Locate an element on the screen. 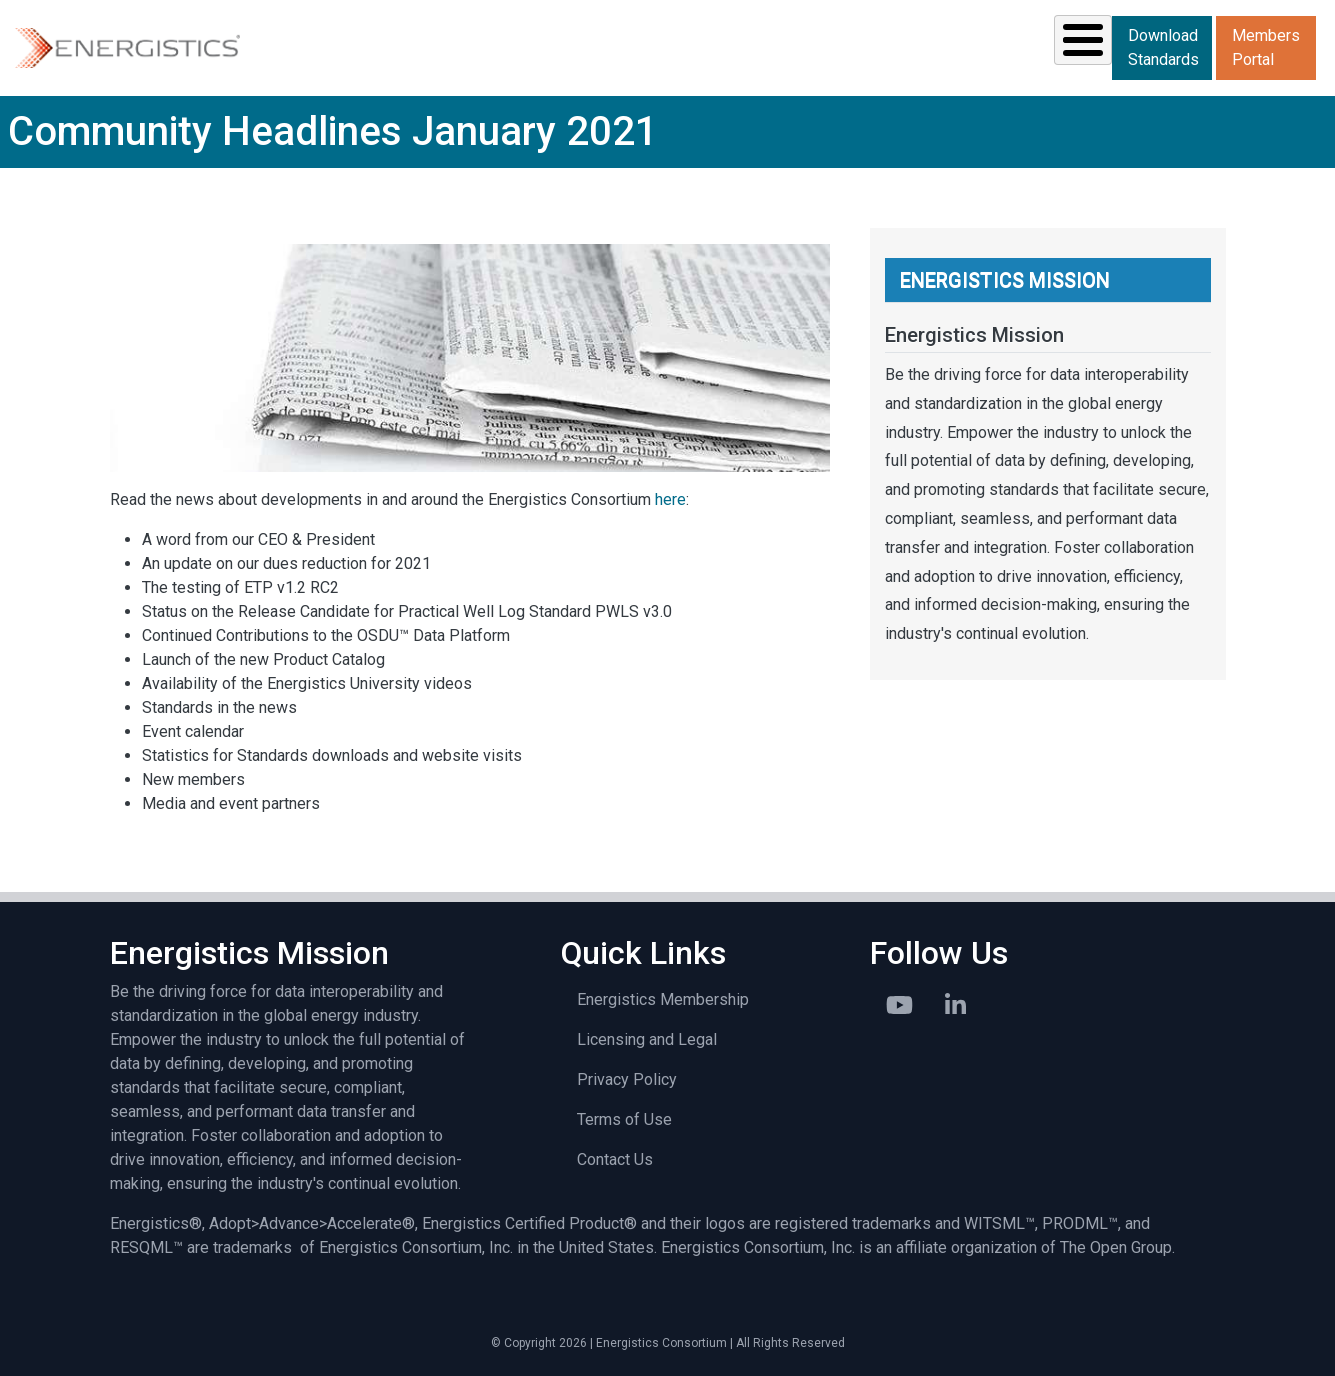 The width and height of the screenshot is (1335, 1376). Library is located at coordinates (927, 46).